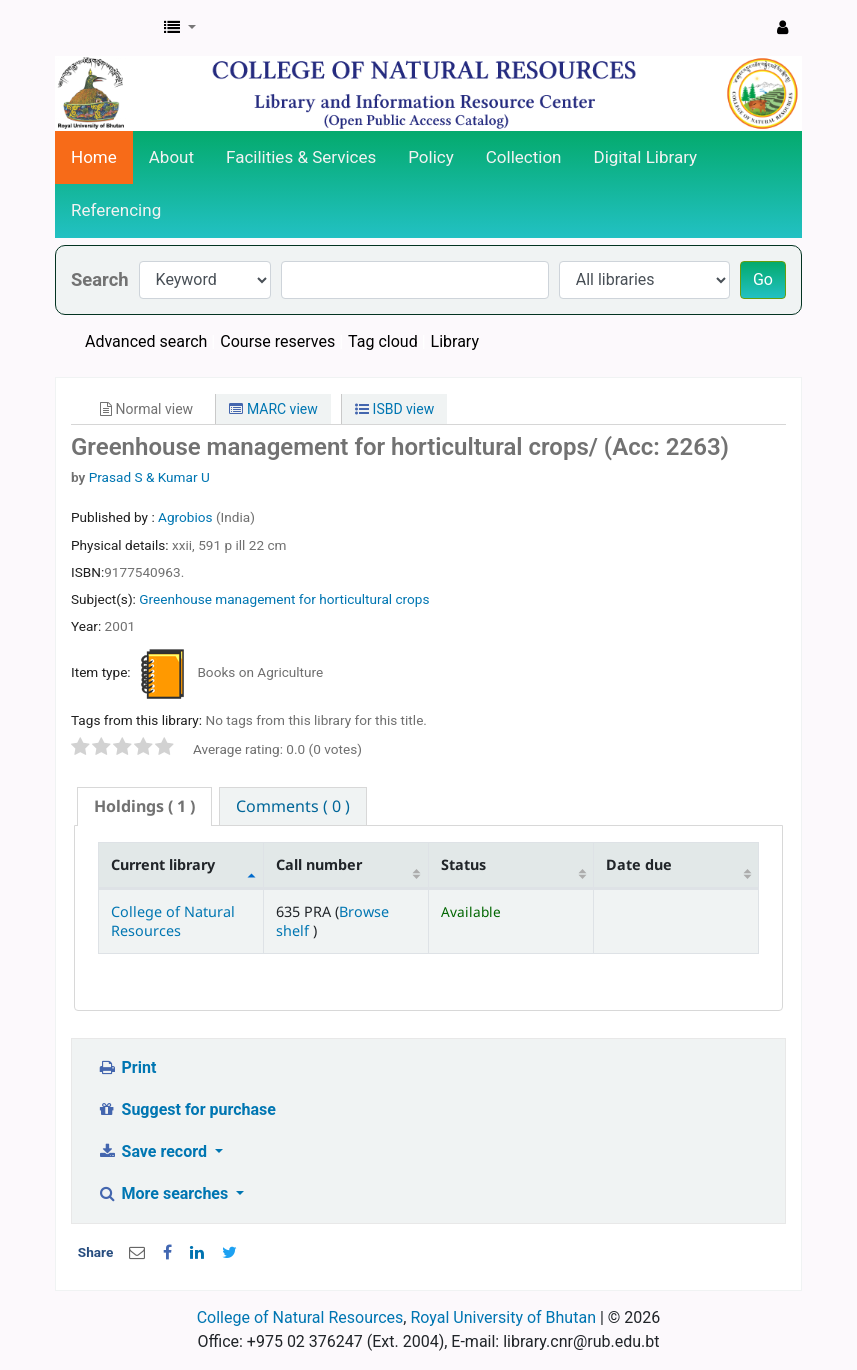 The width and height of the screenshot is (857, 1370). Describe the element at coordinates (106, 28) in the screenshot. I see `CNR Online Library Catalog` at that location.